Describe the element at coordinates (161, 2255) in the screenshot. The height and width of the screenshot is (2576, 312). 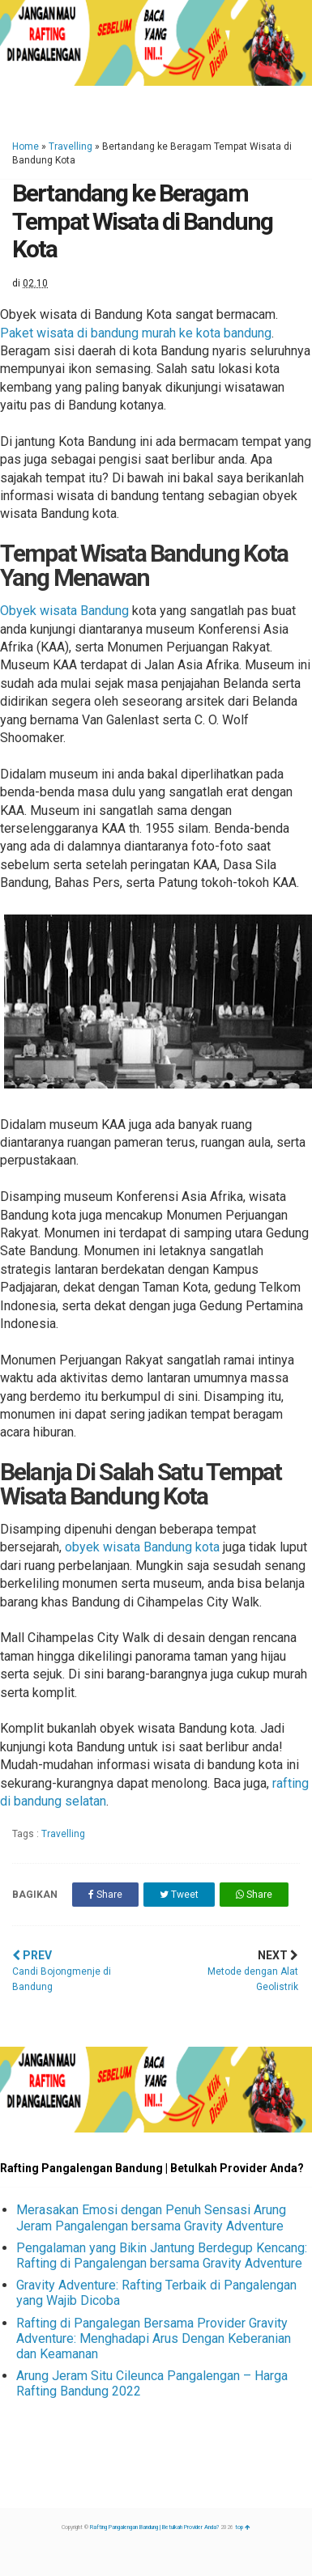
I see `Pengalaman yang Bikin Jantung Berdegup Kencang: Rafting di Pangalengan bersama Gravity Adventure` at that location.